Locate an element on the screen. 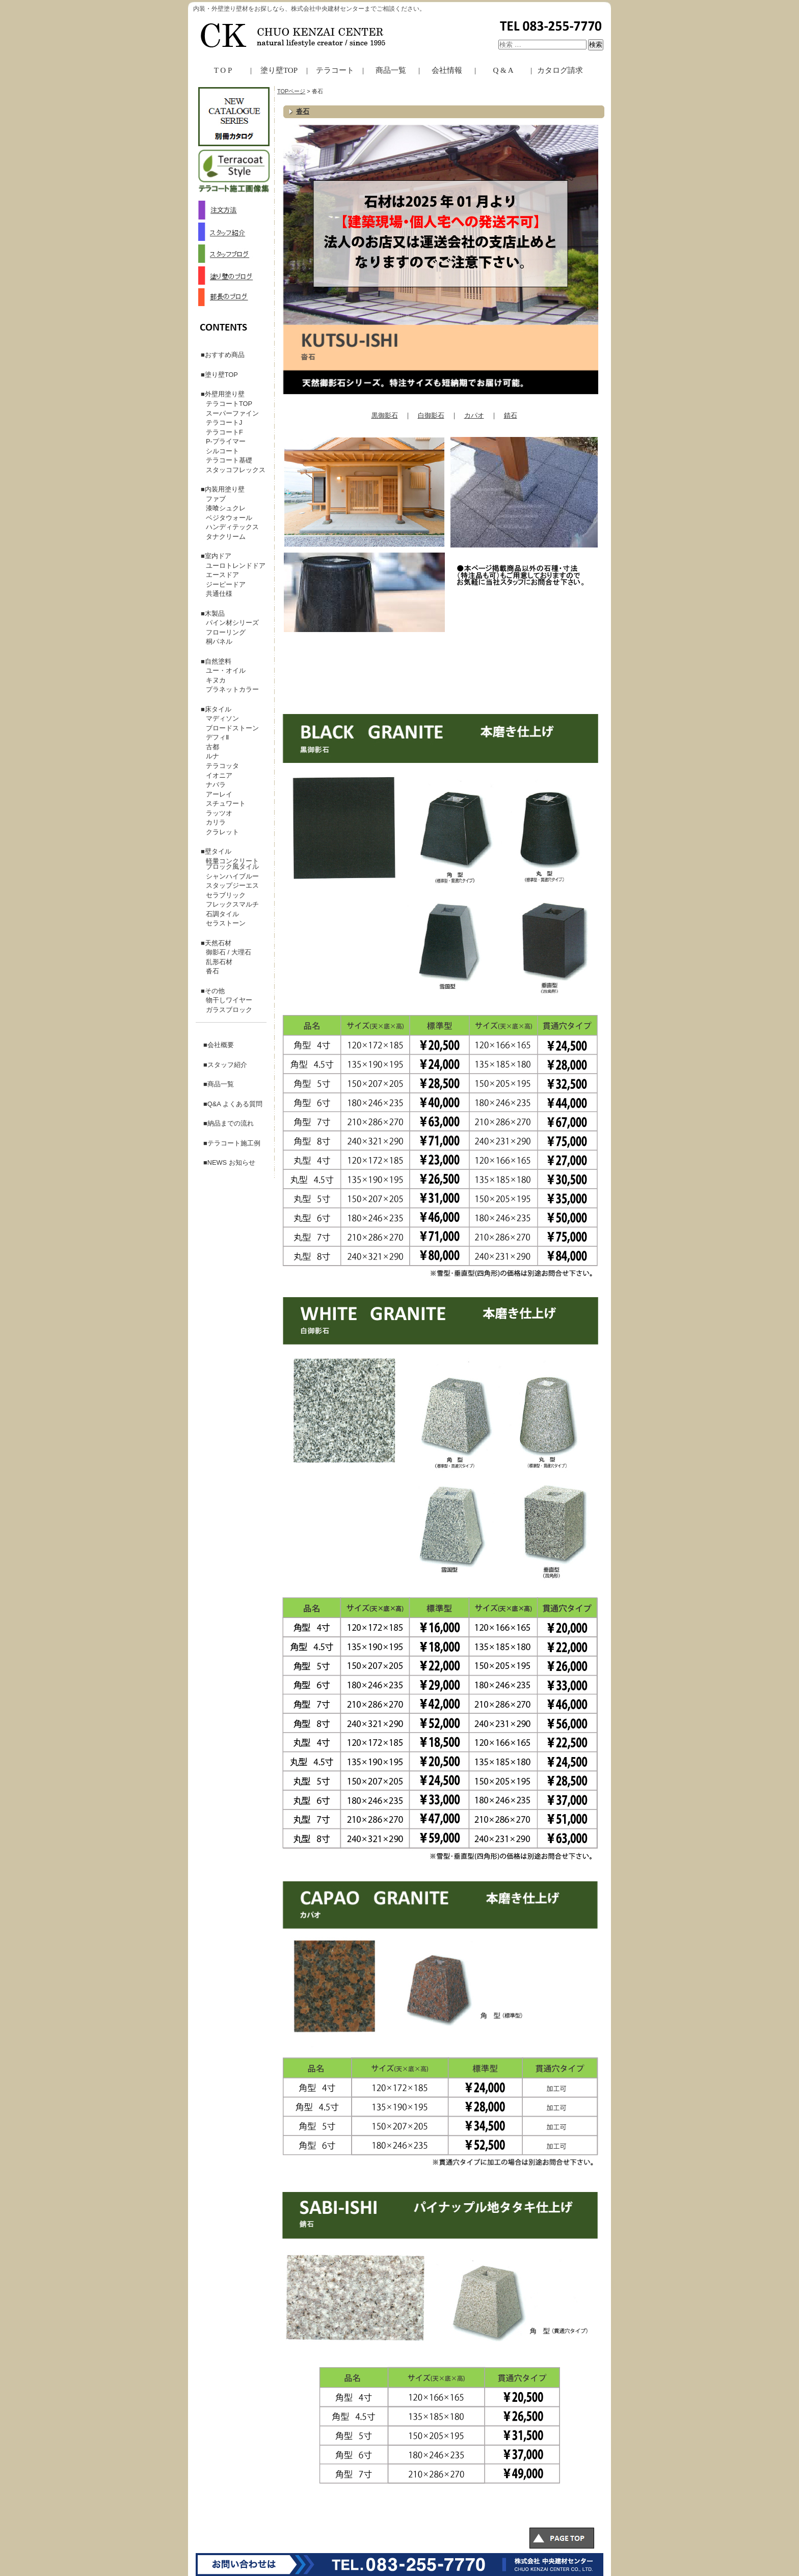 This screenshot has height=2576, width=799. 石調タイル is located at coordinates (222, 914).